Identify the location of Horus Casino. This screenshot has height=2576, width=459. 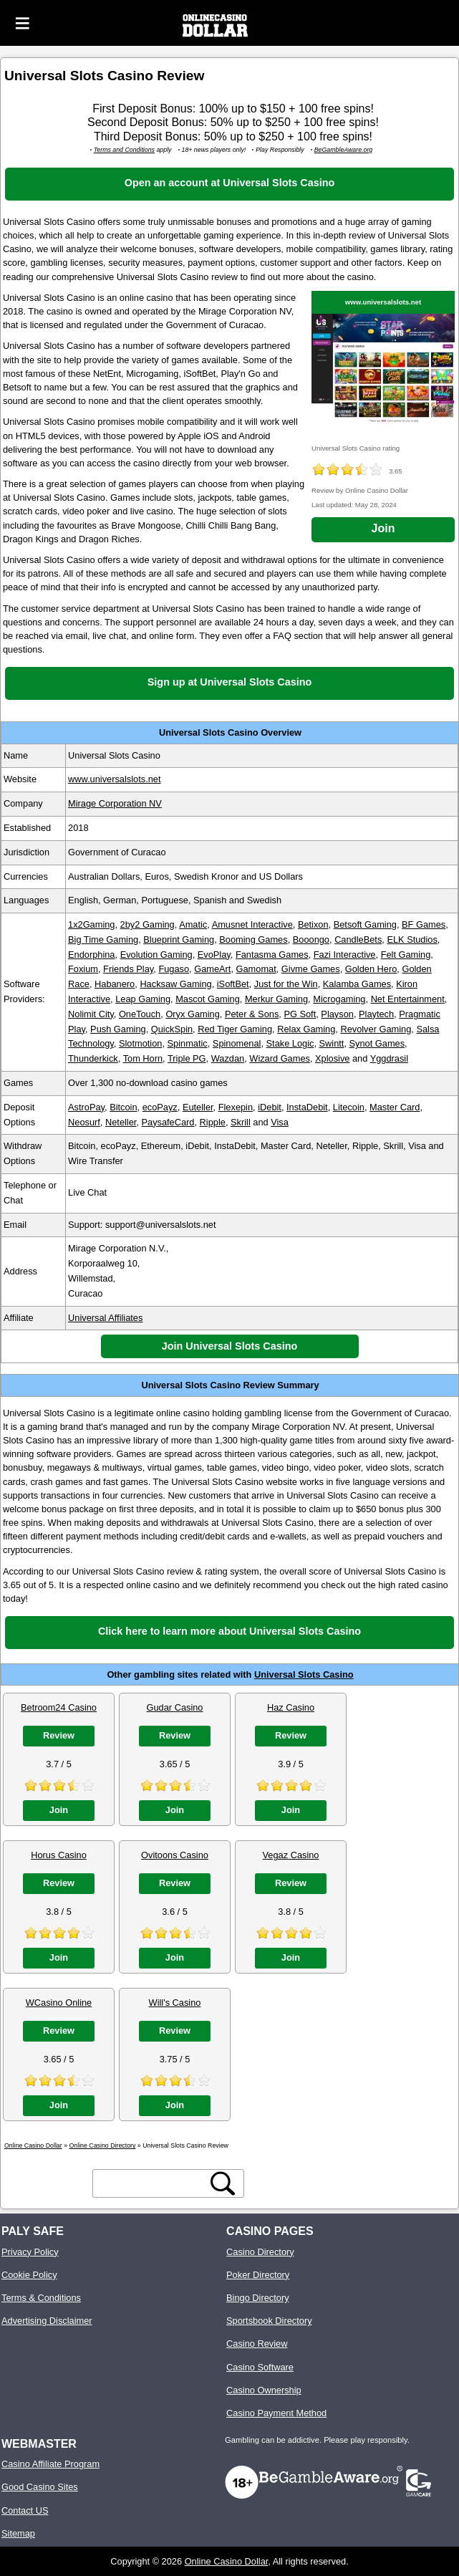
(59, 1855).